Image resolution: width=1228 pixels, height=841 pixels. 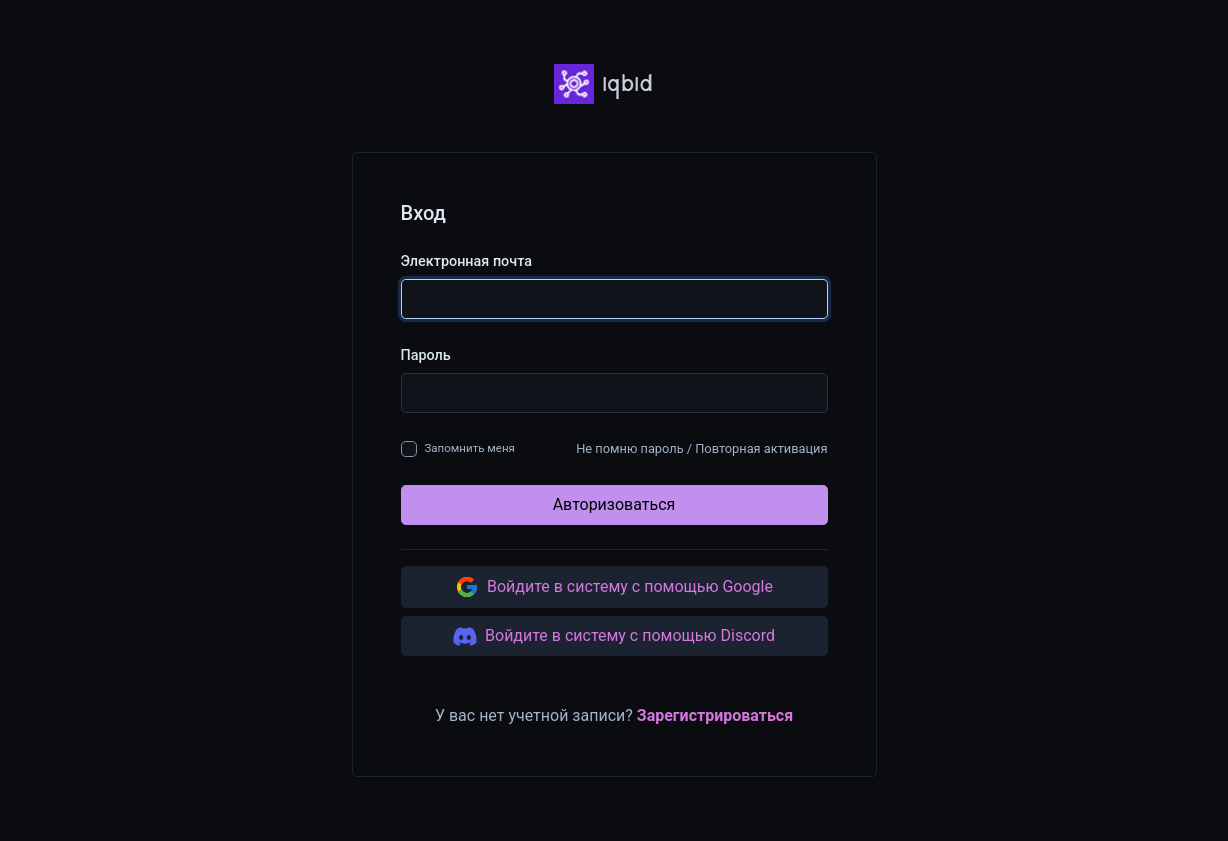 What do you see at coordinates (614, 504) in the screenshot?
I see `Авторизоваться` at bounding box center [614, 504].